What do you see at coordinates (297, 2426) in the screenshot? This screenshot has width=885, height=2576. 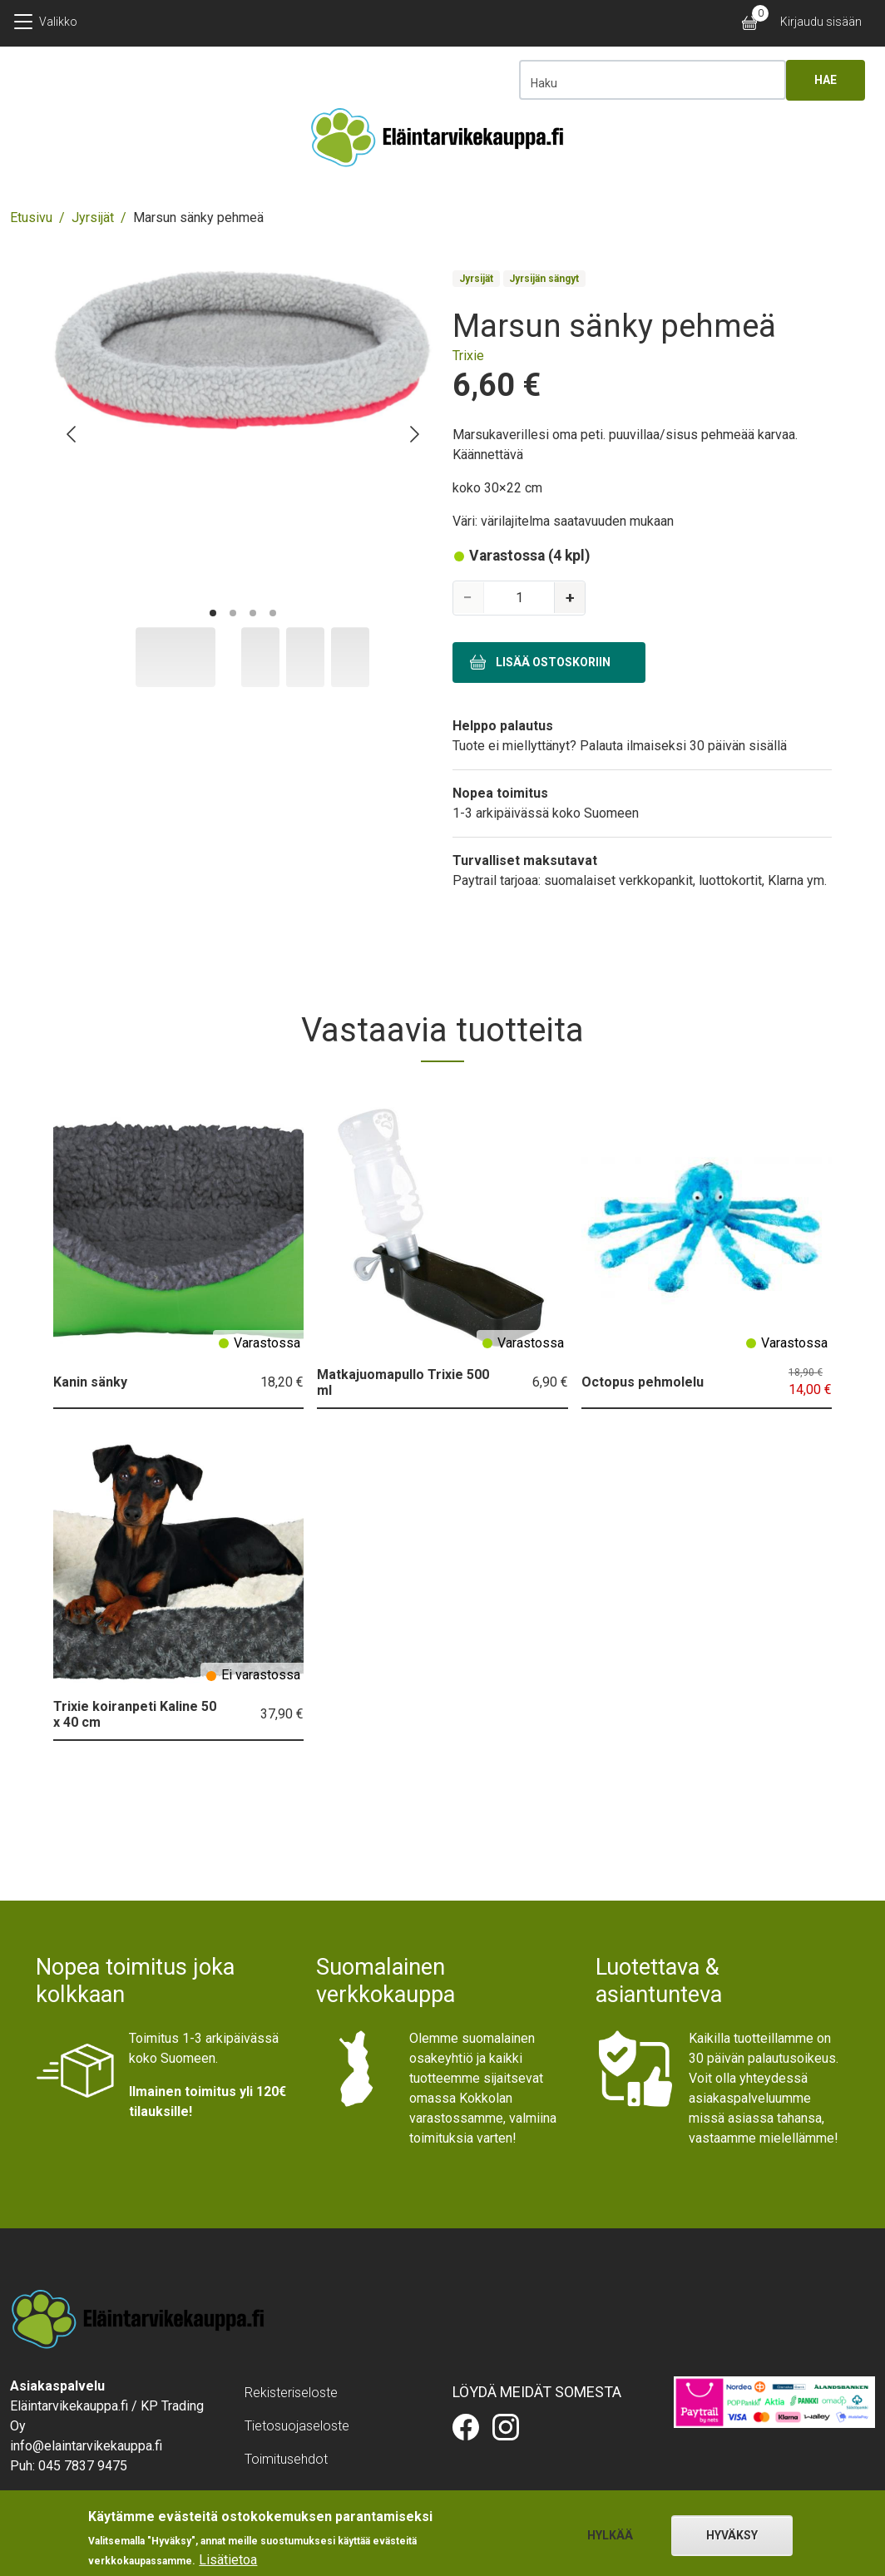 I see `Tietosuojaseloste` at bounding box center [297, 2426].